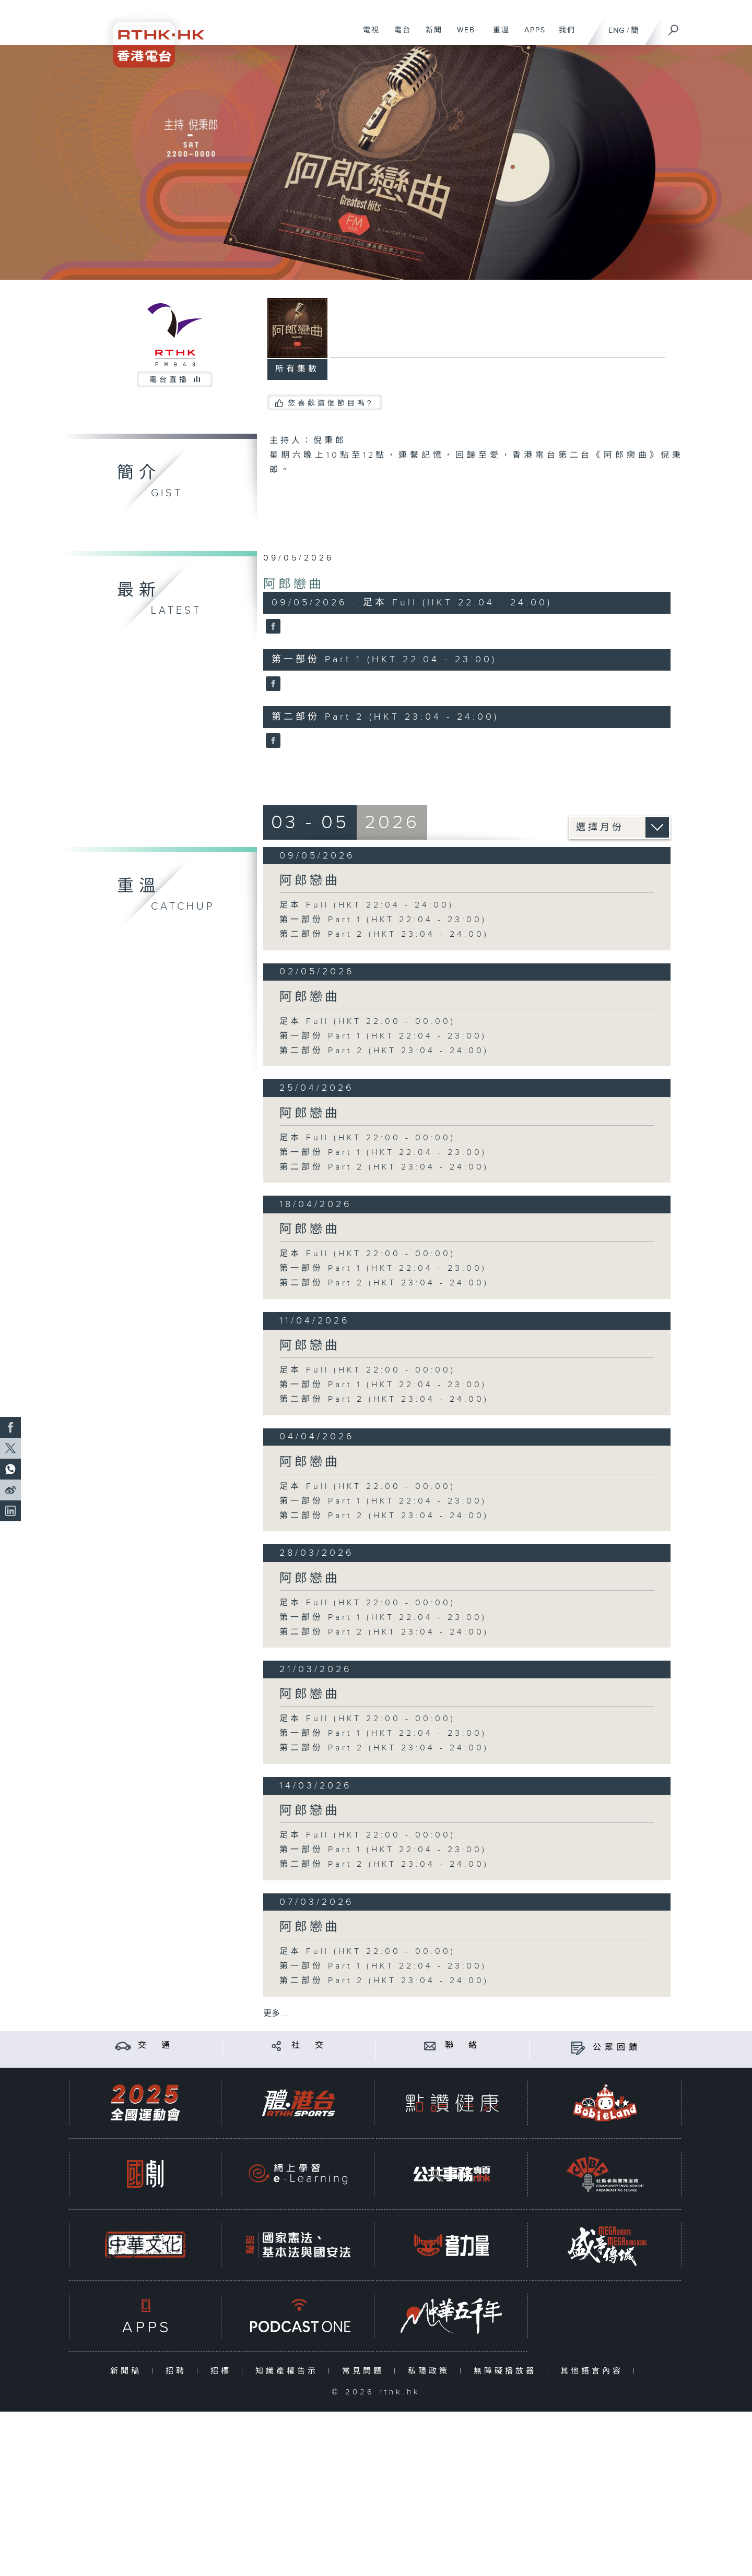 This screenshot has height=2576, width=752. I want to click on 足本 Full (HKT 22:04 - 24:00), so click(366, 905).